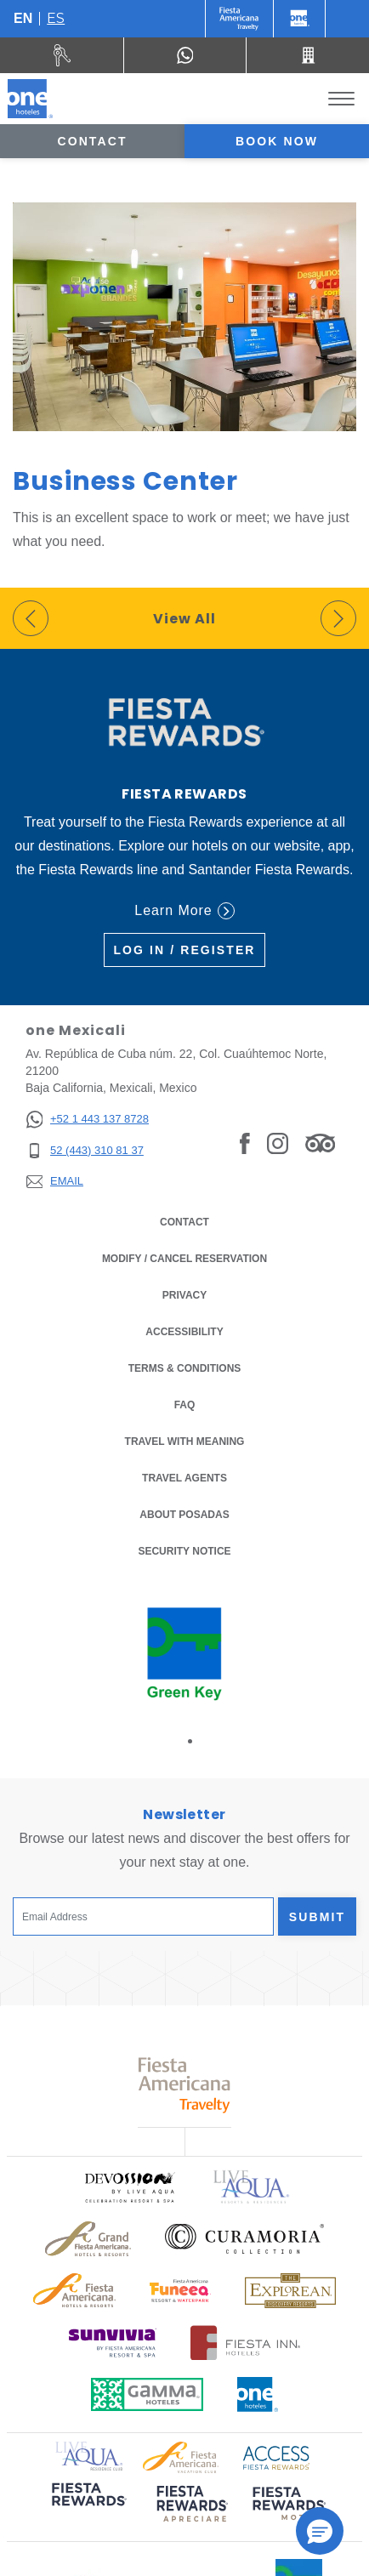  Describe the element at coordinates (184, 619) in the screenshot. I see `View All` at that location.